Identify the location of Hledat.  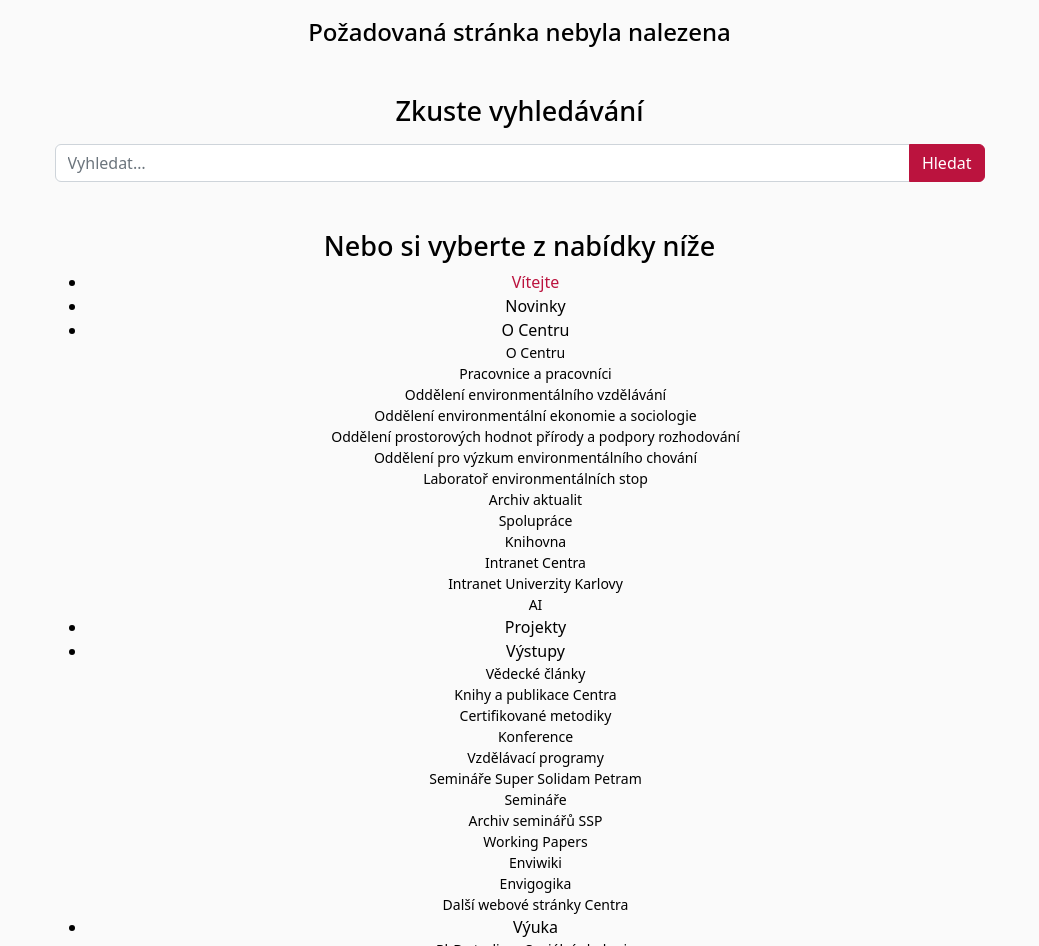
(947, 163).